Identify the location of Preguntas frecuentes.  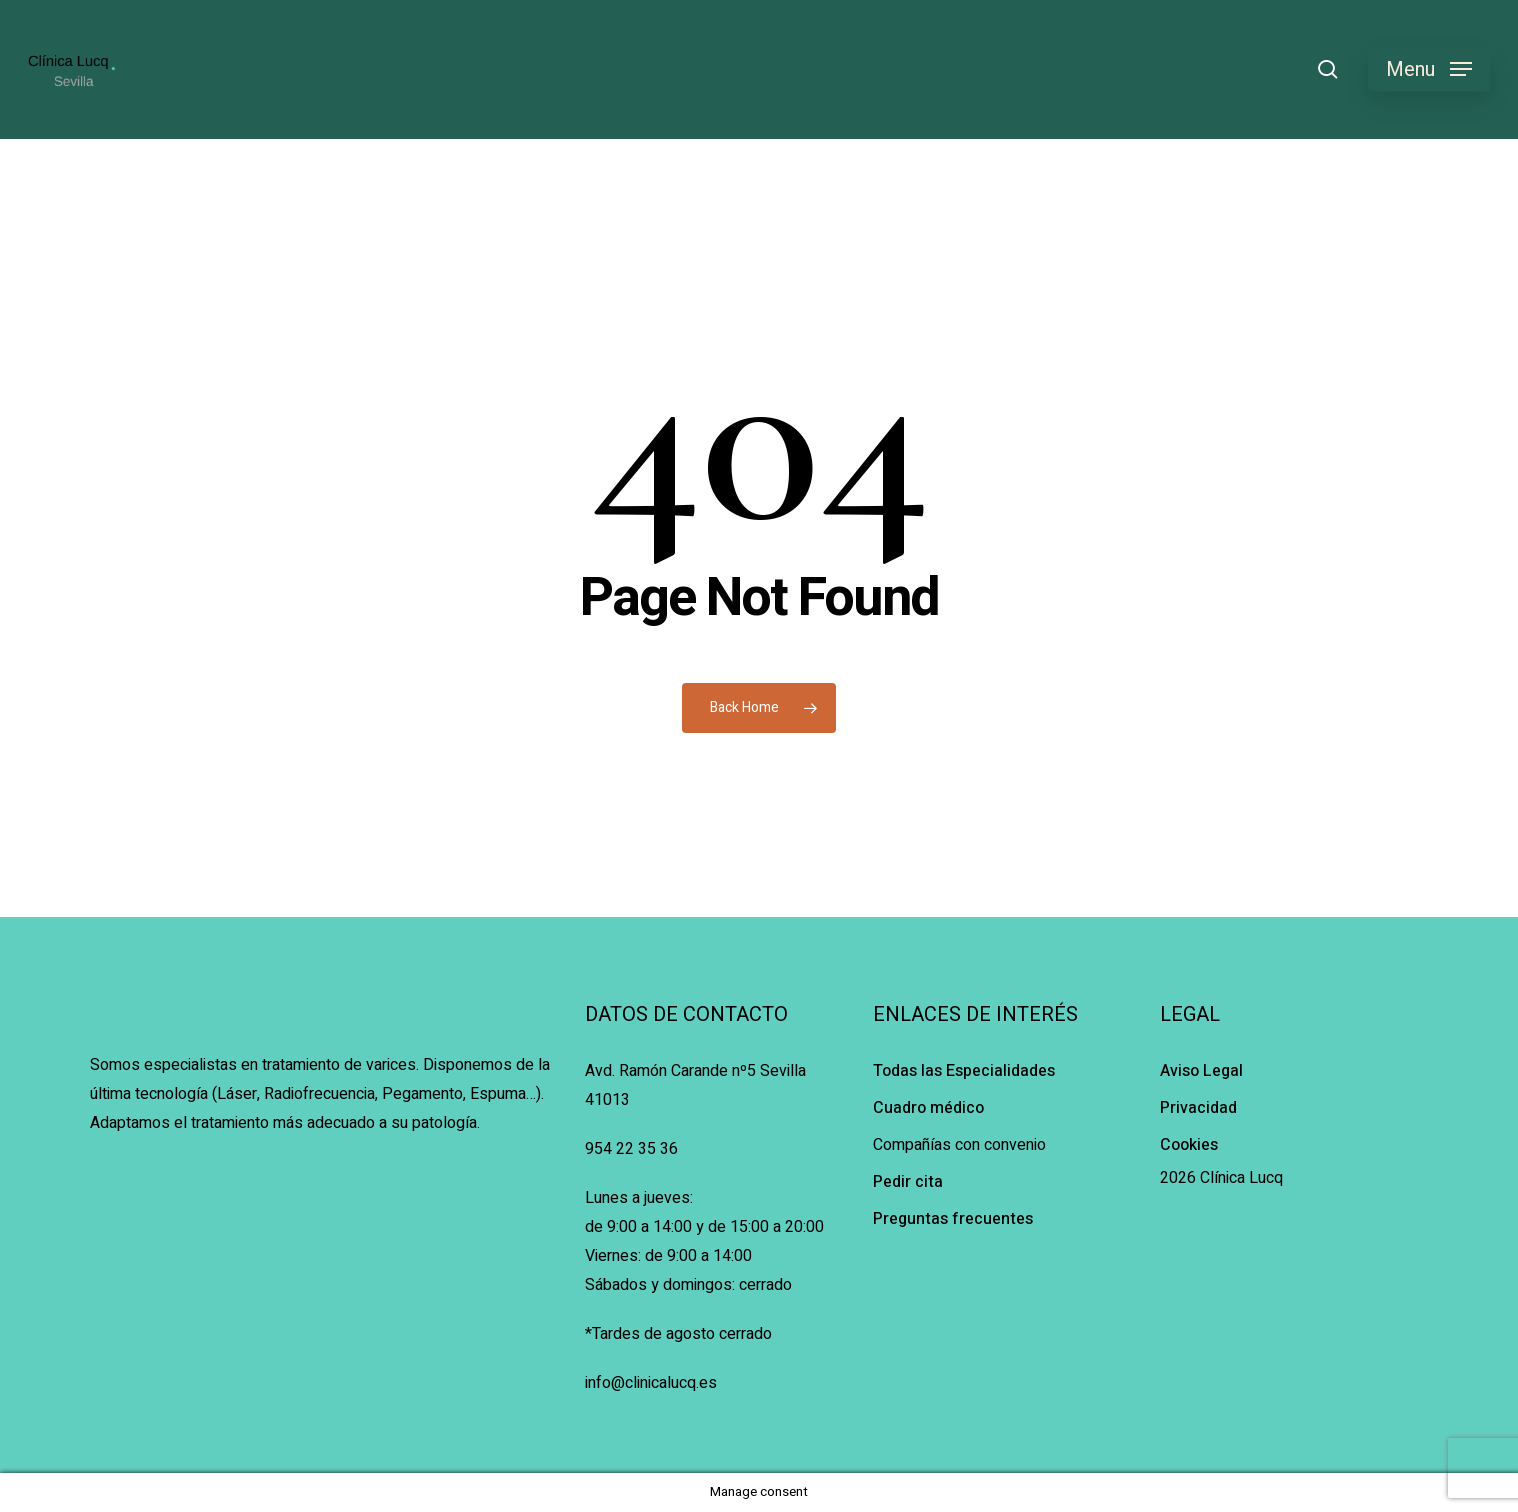
(953, 1219).